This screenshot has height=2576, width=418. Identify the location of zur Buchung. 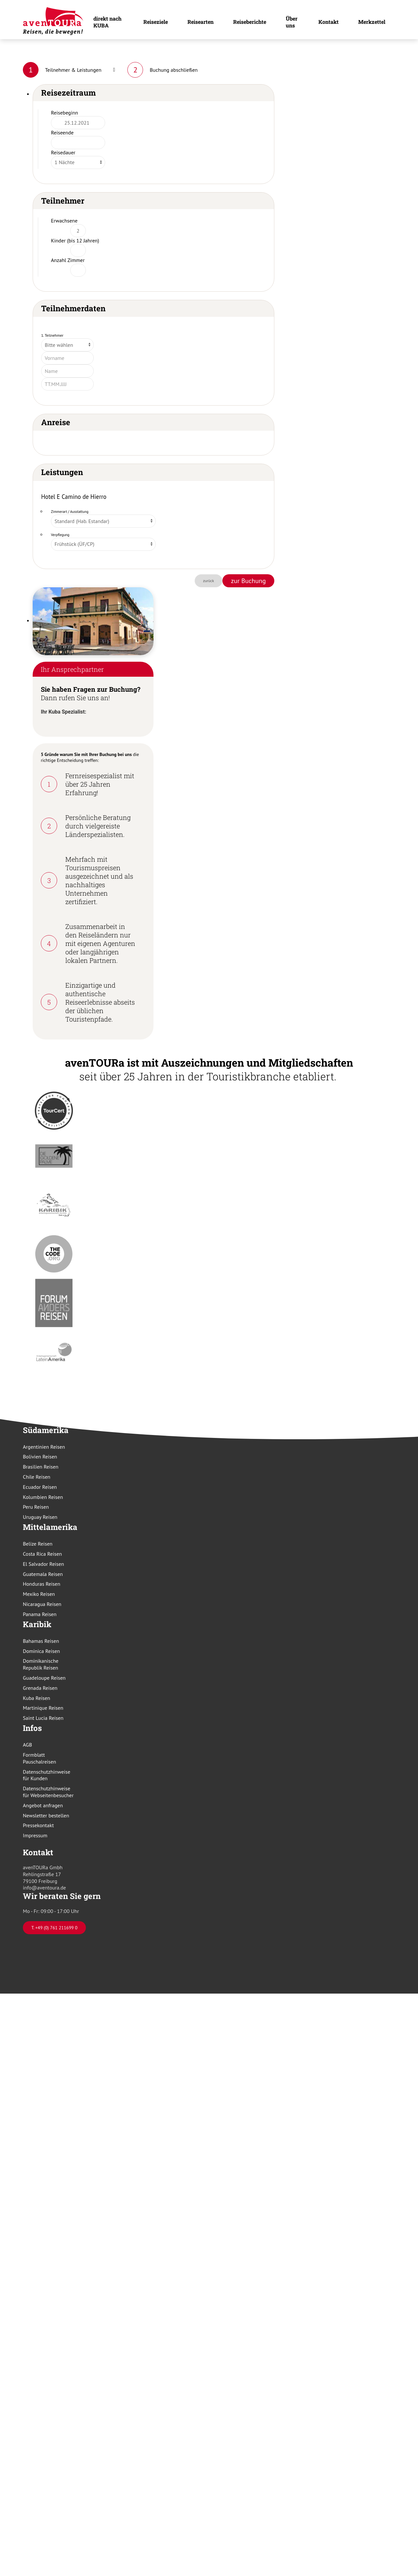
(248, 581).